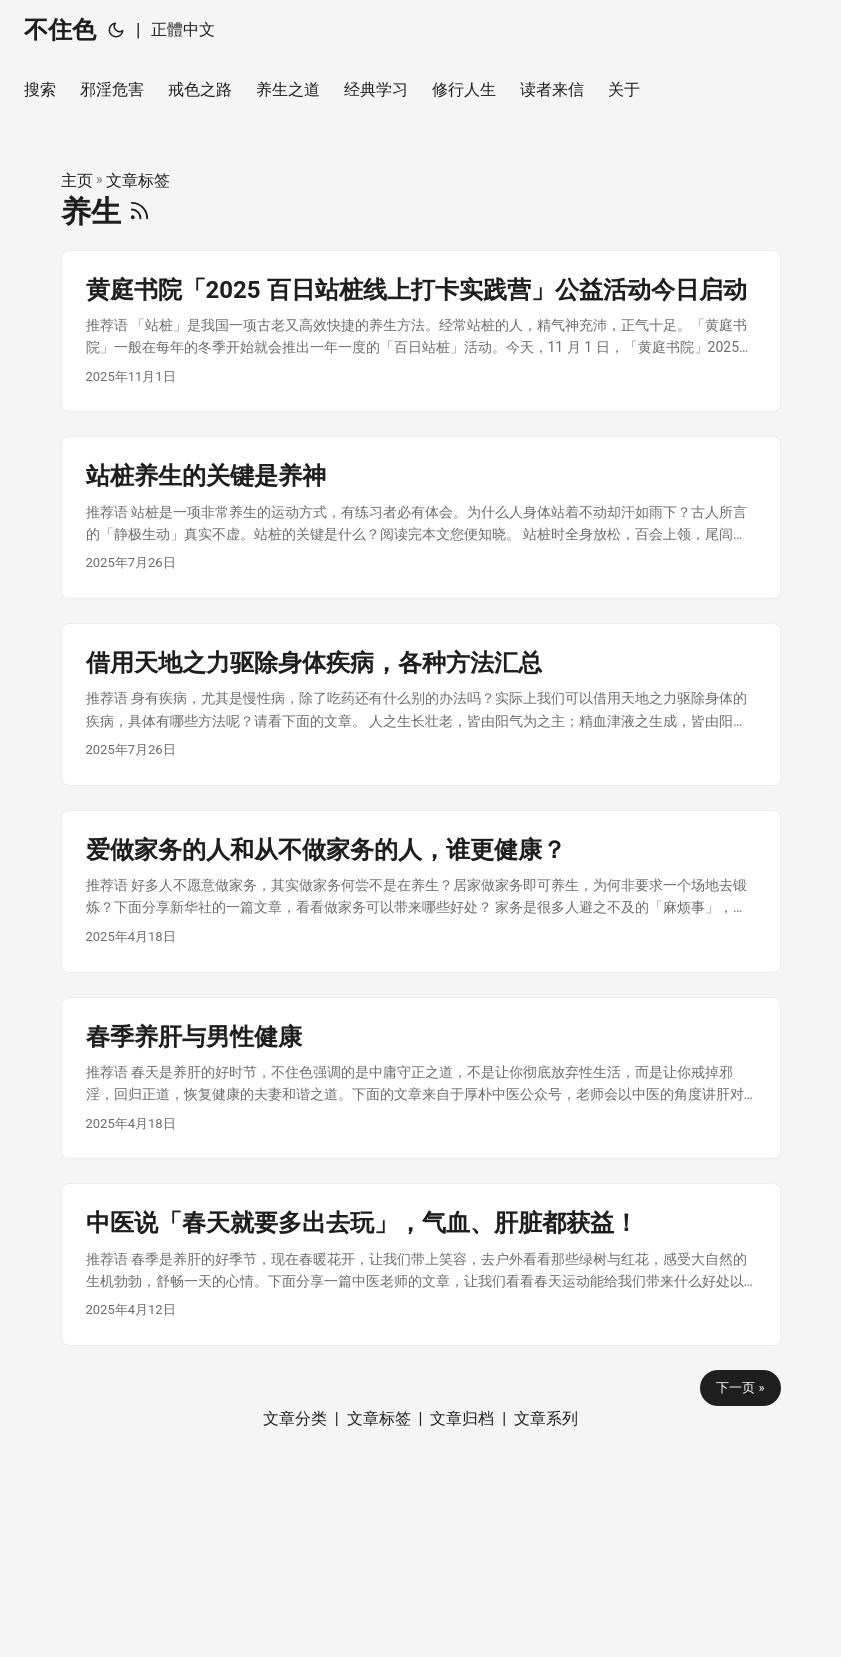 Image resolution: width=841 pixels, height=1657 pixels. What do you see at coordinates (295, 1418) in the screenshot?
I see `文章分类` at bounding box center [295, 1418].